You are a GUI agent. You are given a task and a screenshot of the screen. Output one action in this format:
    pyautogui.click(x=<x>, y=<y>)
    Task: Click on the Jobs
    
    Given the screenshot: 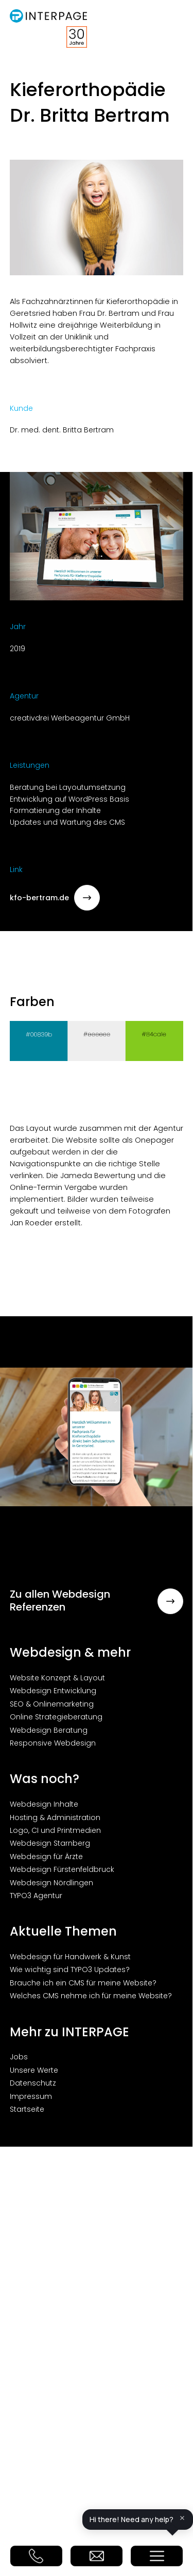 What is the action you would take?
    pyautogui.click(x=19, y=2057)
    